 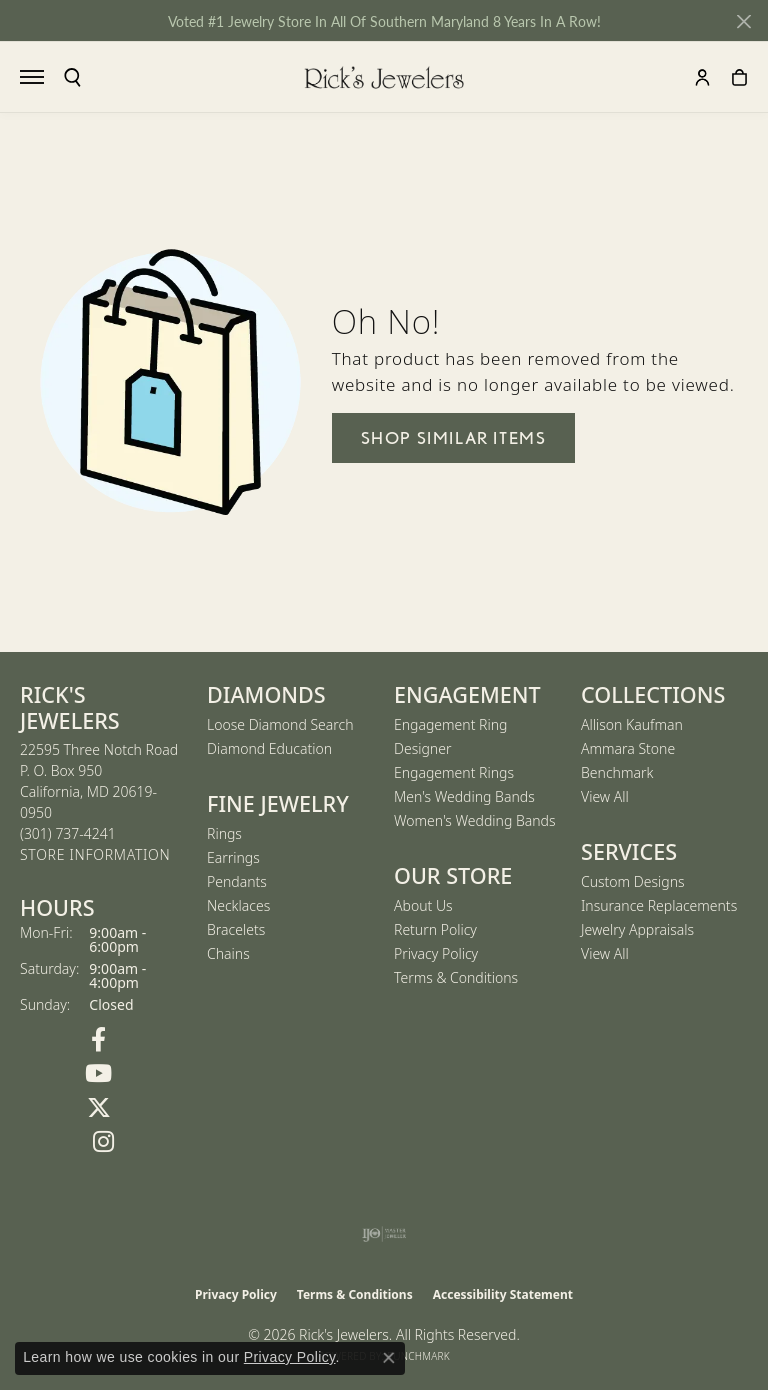 What do you see at coordinates (224, 833) in the screenshot?
I see `Rings` at bounding box center [224, 833].